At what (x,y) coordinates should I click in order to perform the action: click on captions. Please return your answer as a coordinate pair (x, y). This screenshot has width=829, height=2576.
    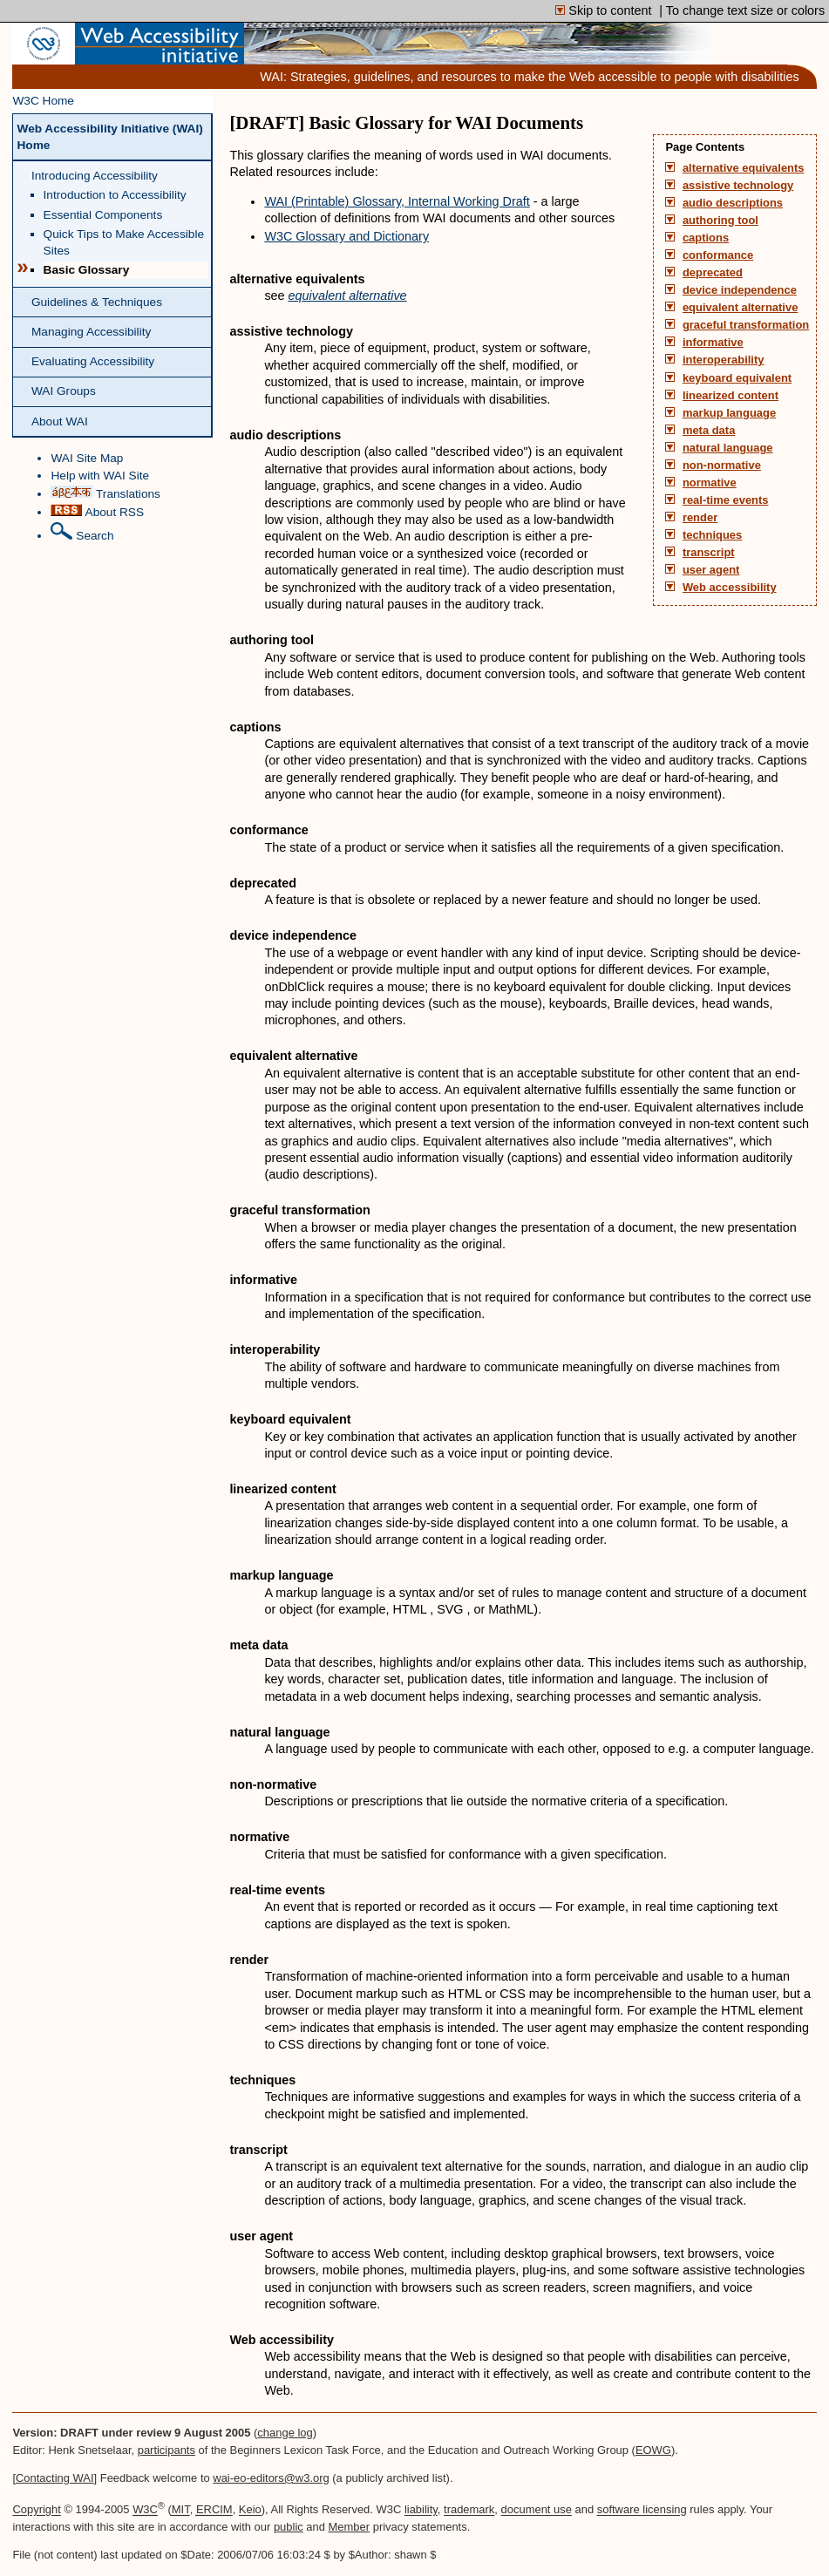
    Looking at the image, I should click on (706, 238).